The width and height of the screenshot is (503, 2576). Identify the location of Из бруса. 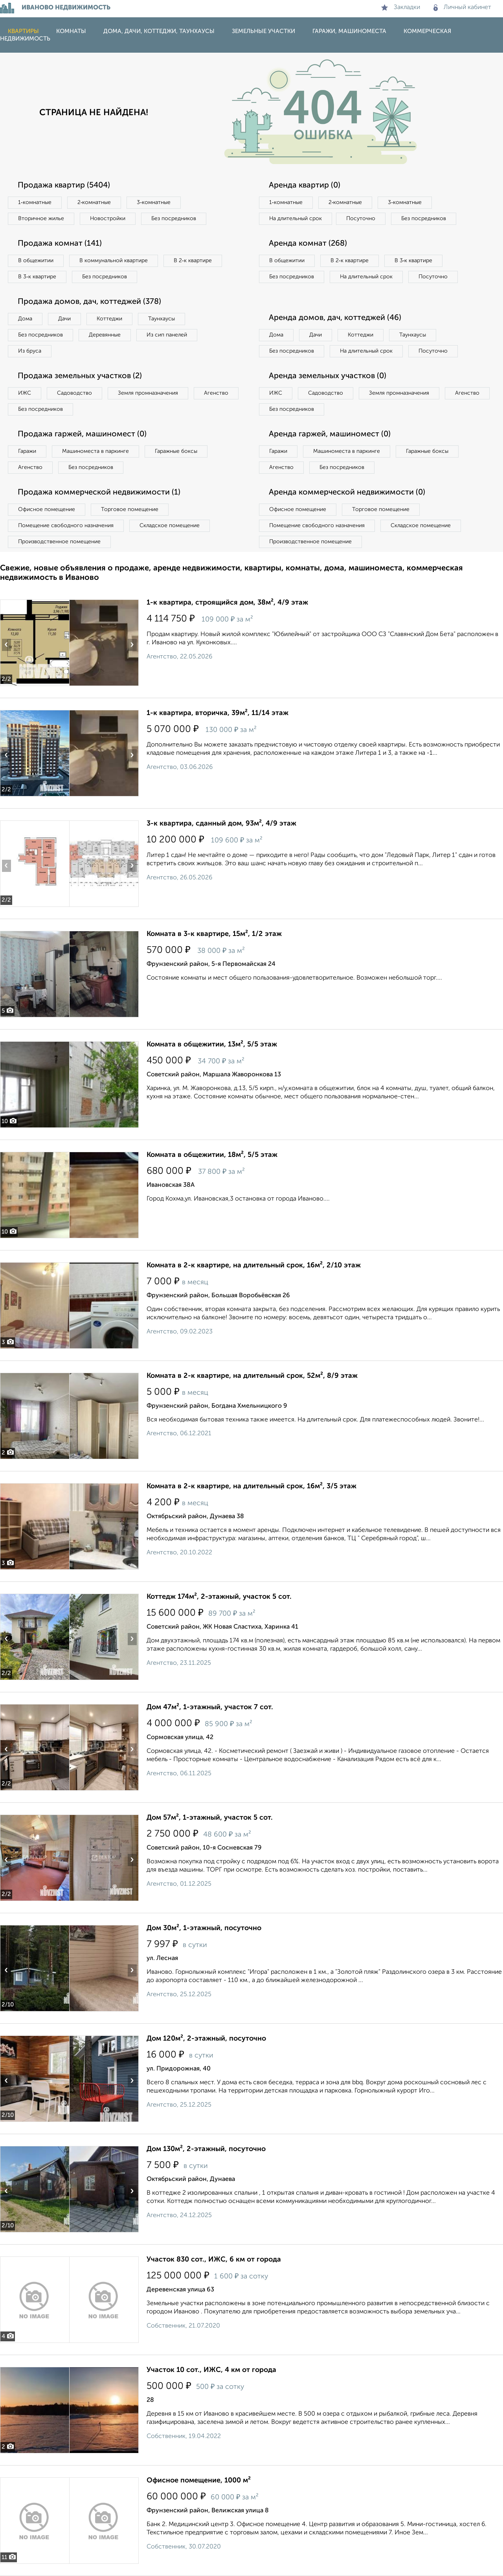
(29, 351).